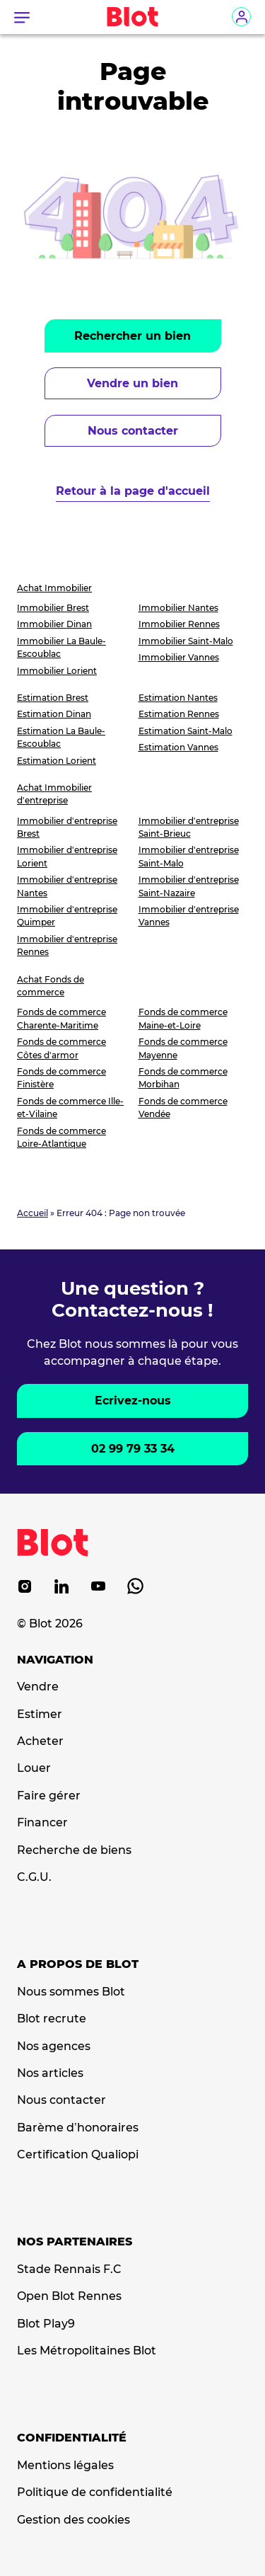 The image size is (265, 2576). I want to click on Nos agences, so click(53, 2046).